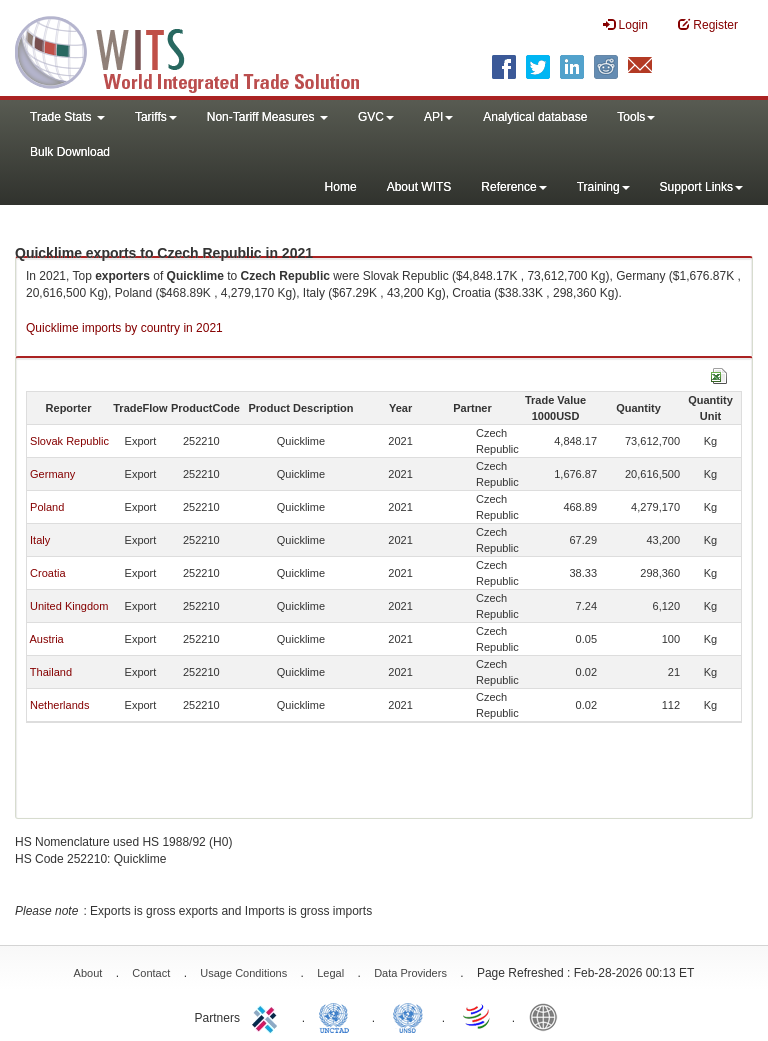  What do you see at coordinates (47, 507) in the screenshot?
I see `Poland` at bounding box center [47, 507].